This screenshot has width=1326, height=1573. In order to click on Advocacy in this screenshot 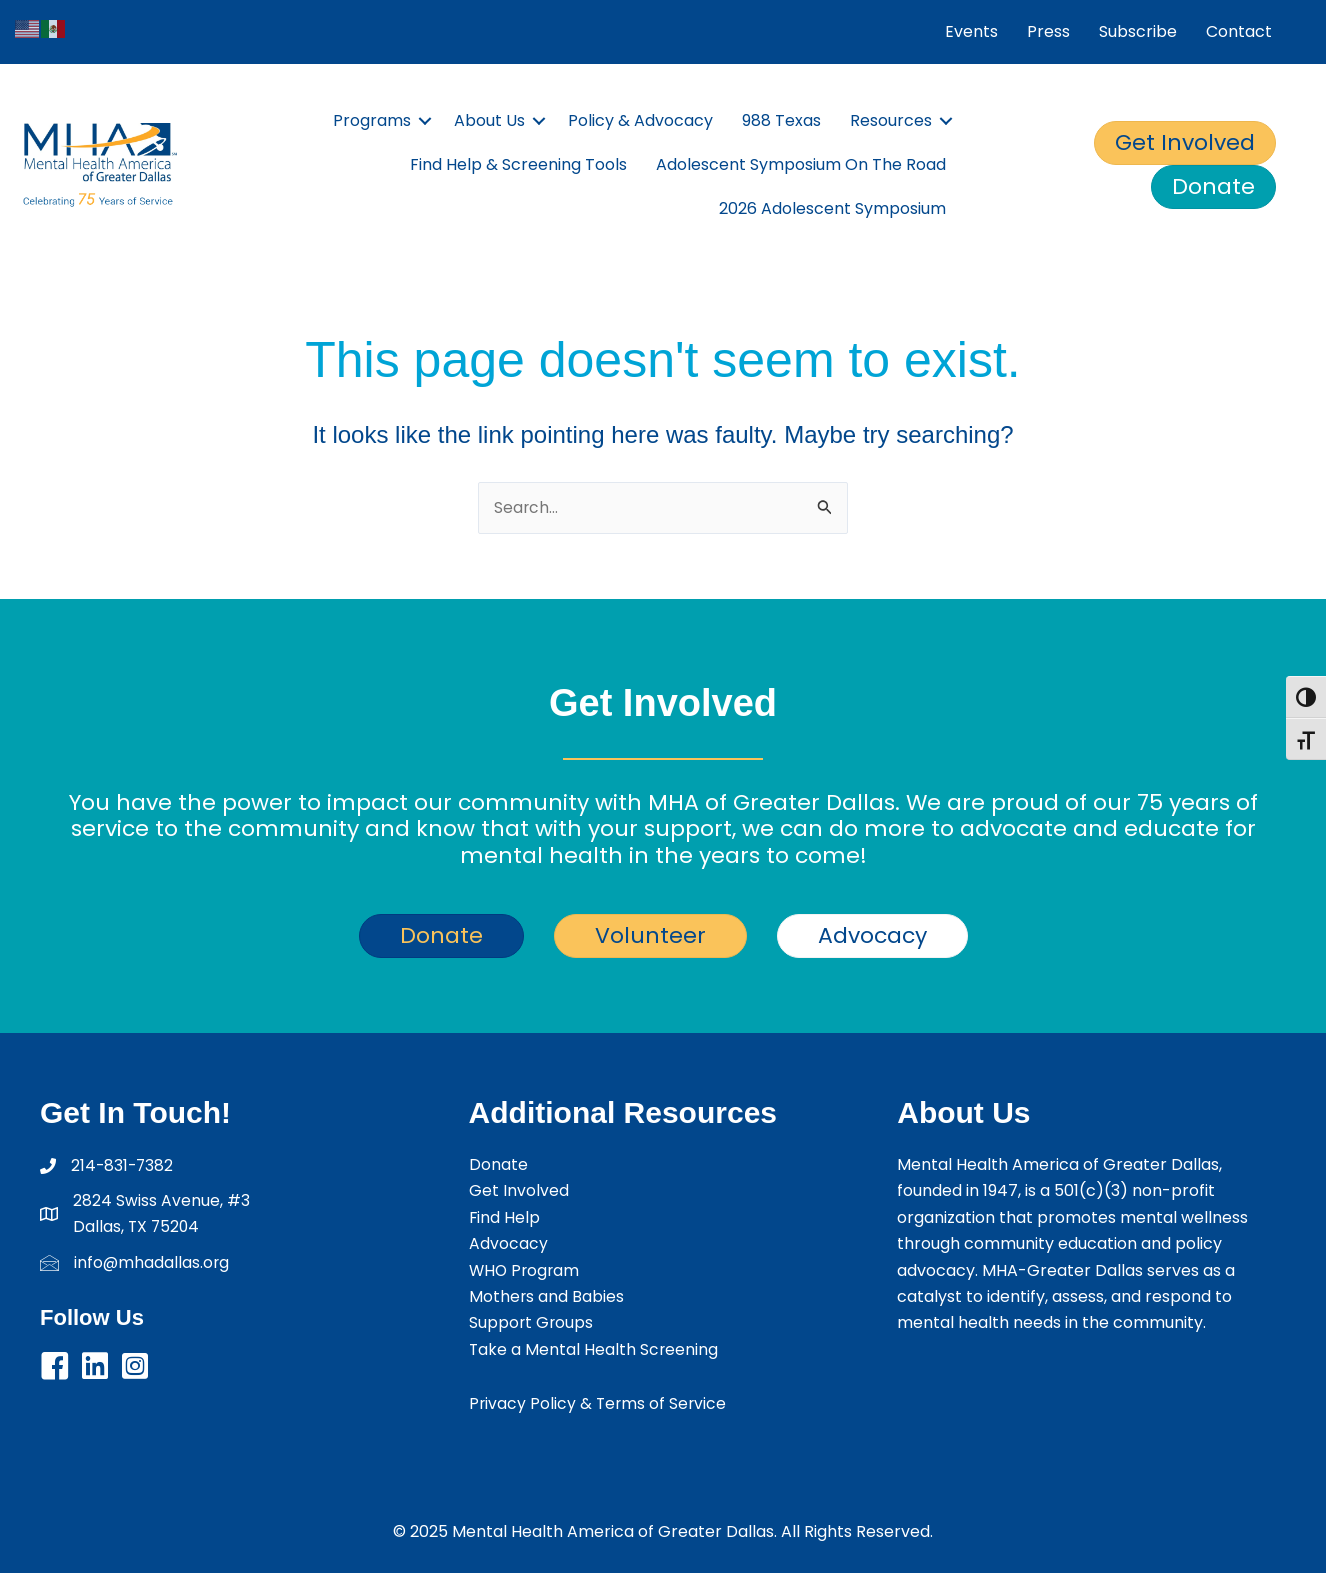, I will do `click(508, 1243)`.